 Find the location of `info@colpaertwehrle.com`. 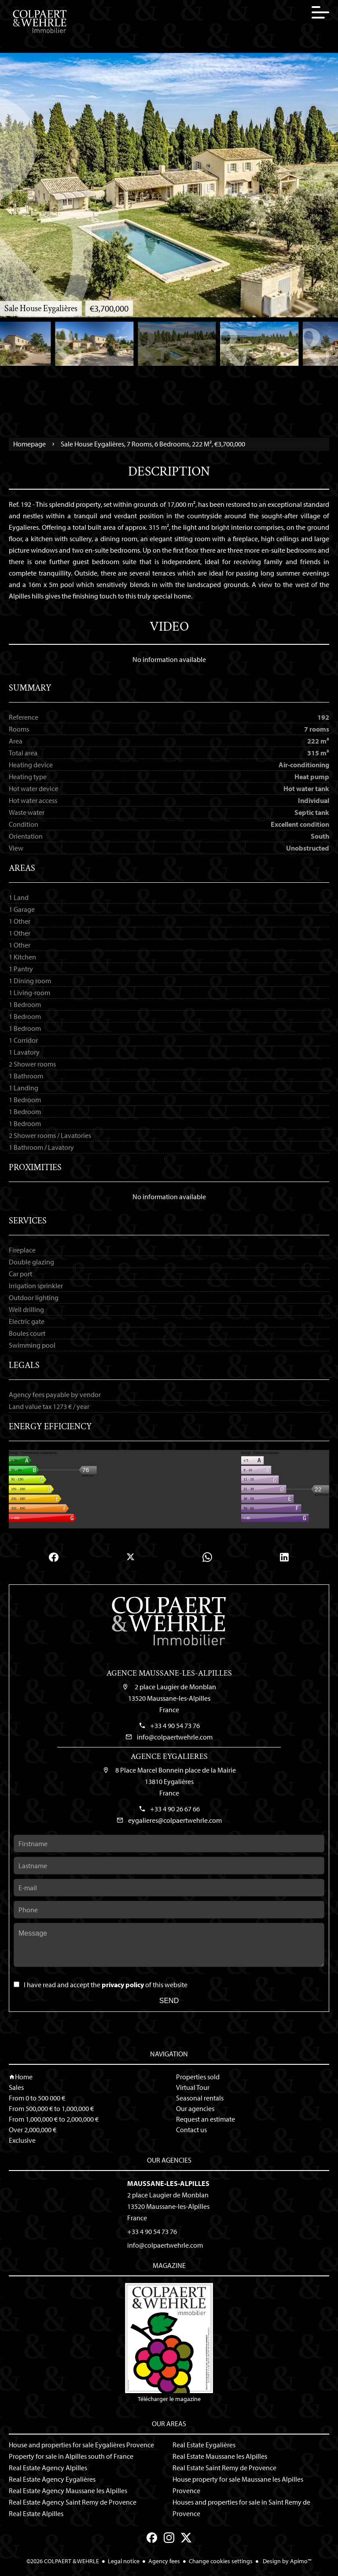

info@colpaertwehrle.com is located at coordinates (175, 1736).